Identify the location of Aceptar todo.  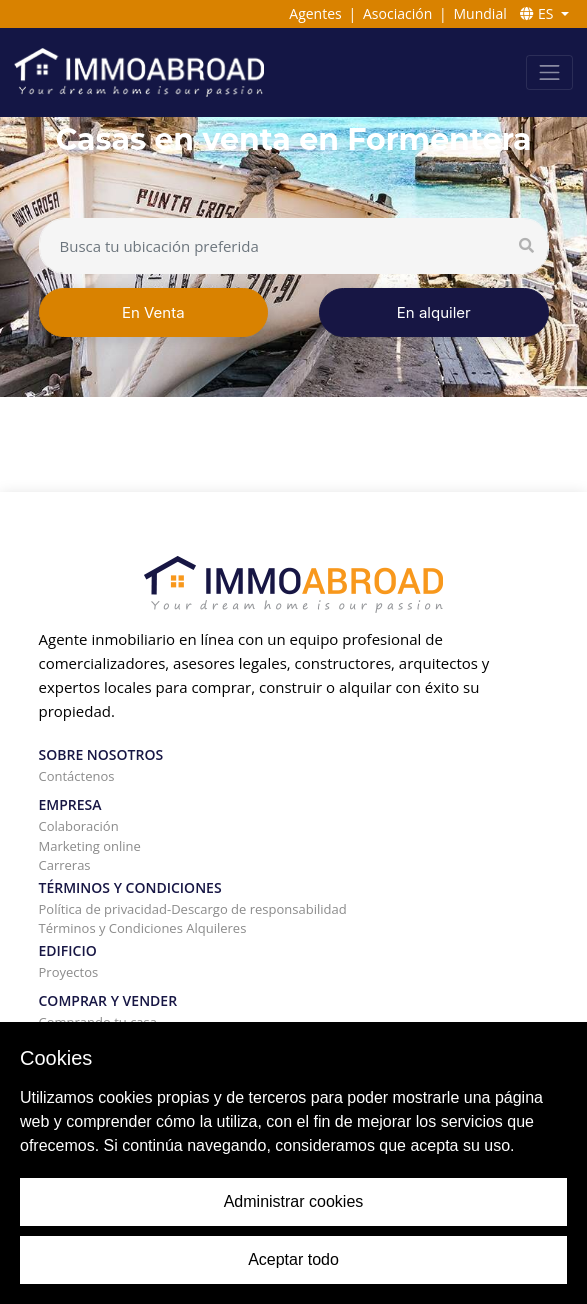
(293, 1259).